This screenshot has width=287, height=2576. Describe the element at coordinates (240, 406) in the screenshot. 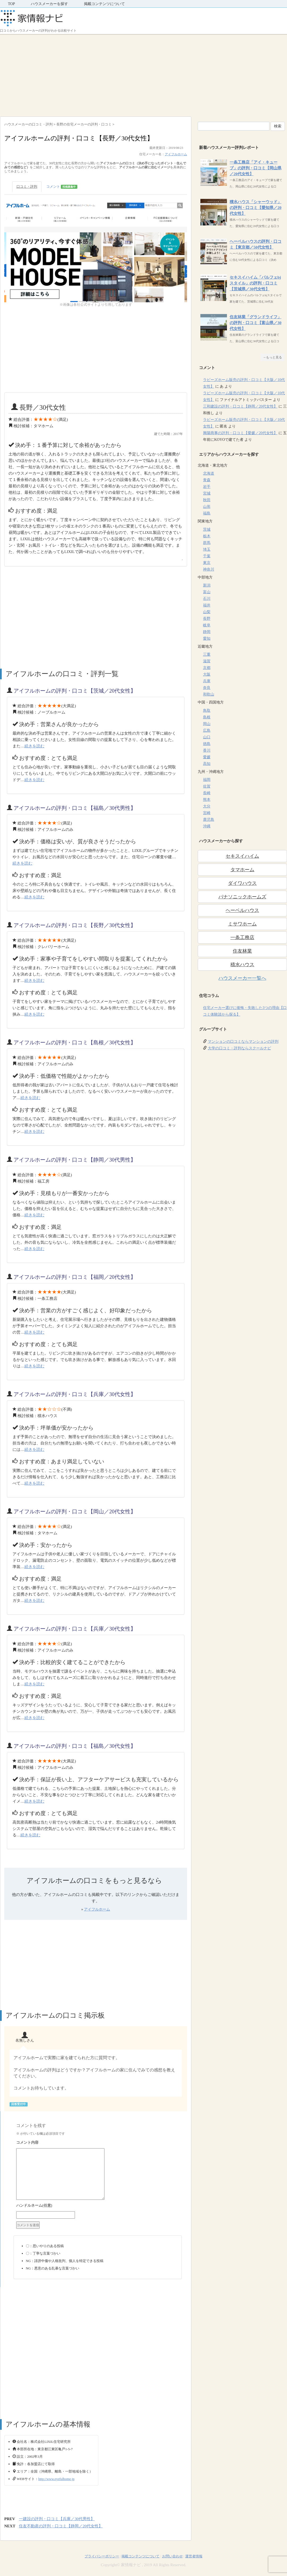

I see `三和建設の評判・口コミ【静岡／20代女性】` at that location.